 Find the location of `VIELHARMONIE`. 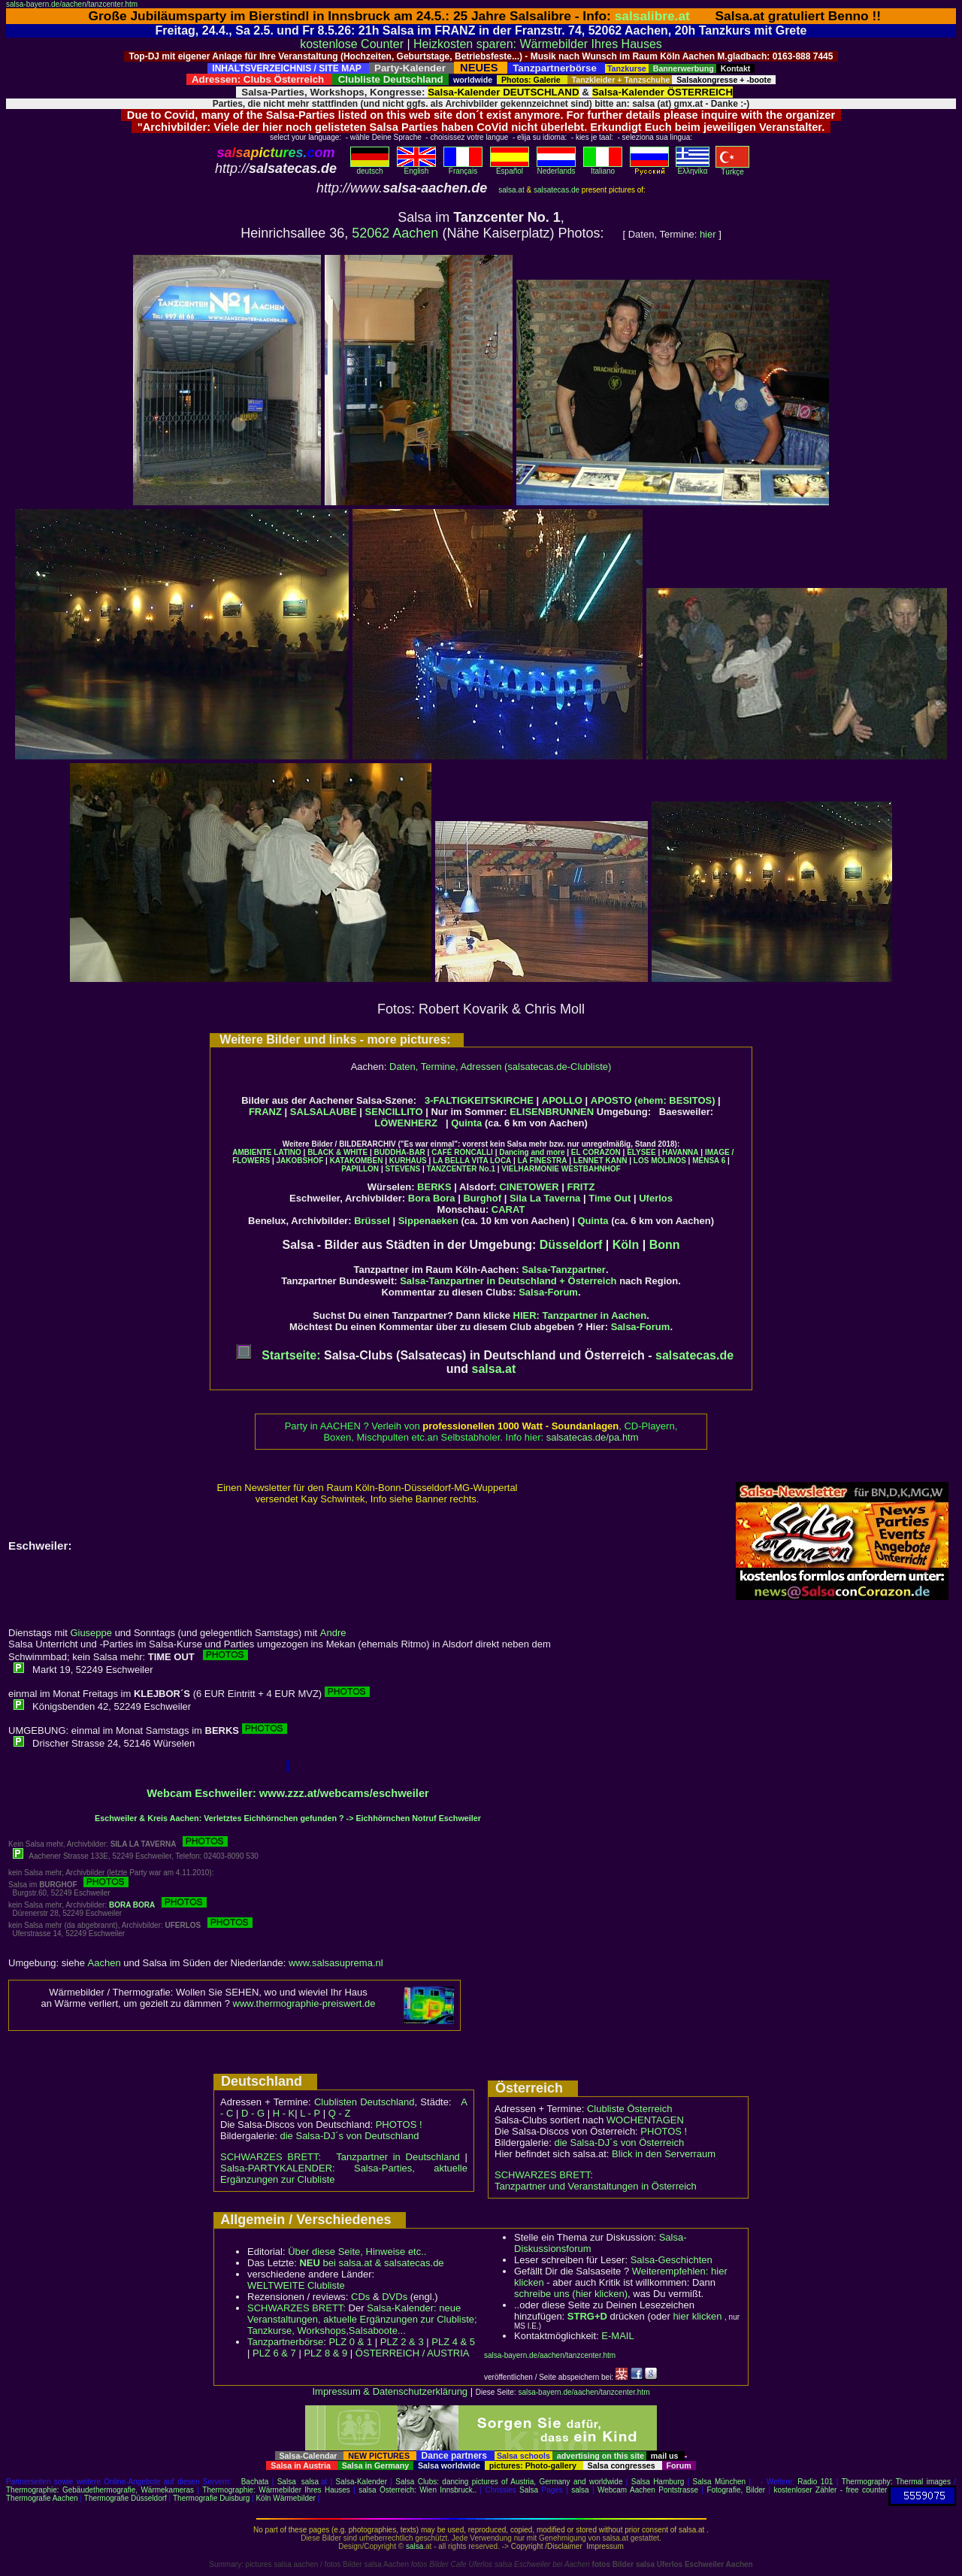

VIELHARMONIE is located at coordinates (530, 1169).